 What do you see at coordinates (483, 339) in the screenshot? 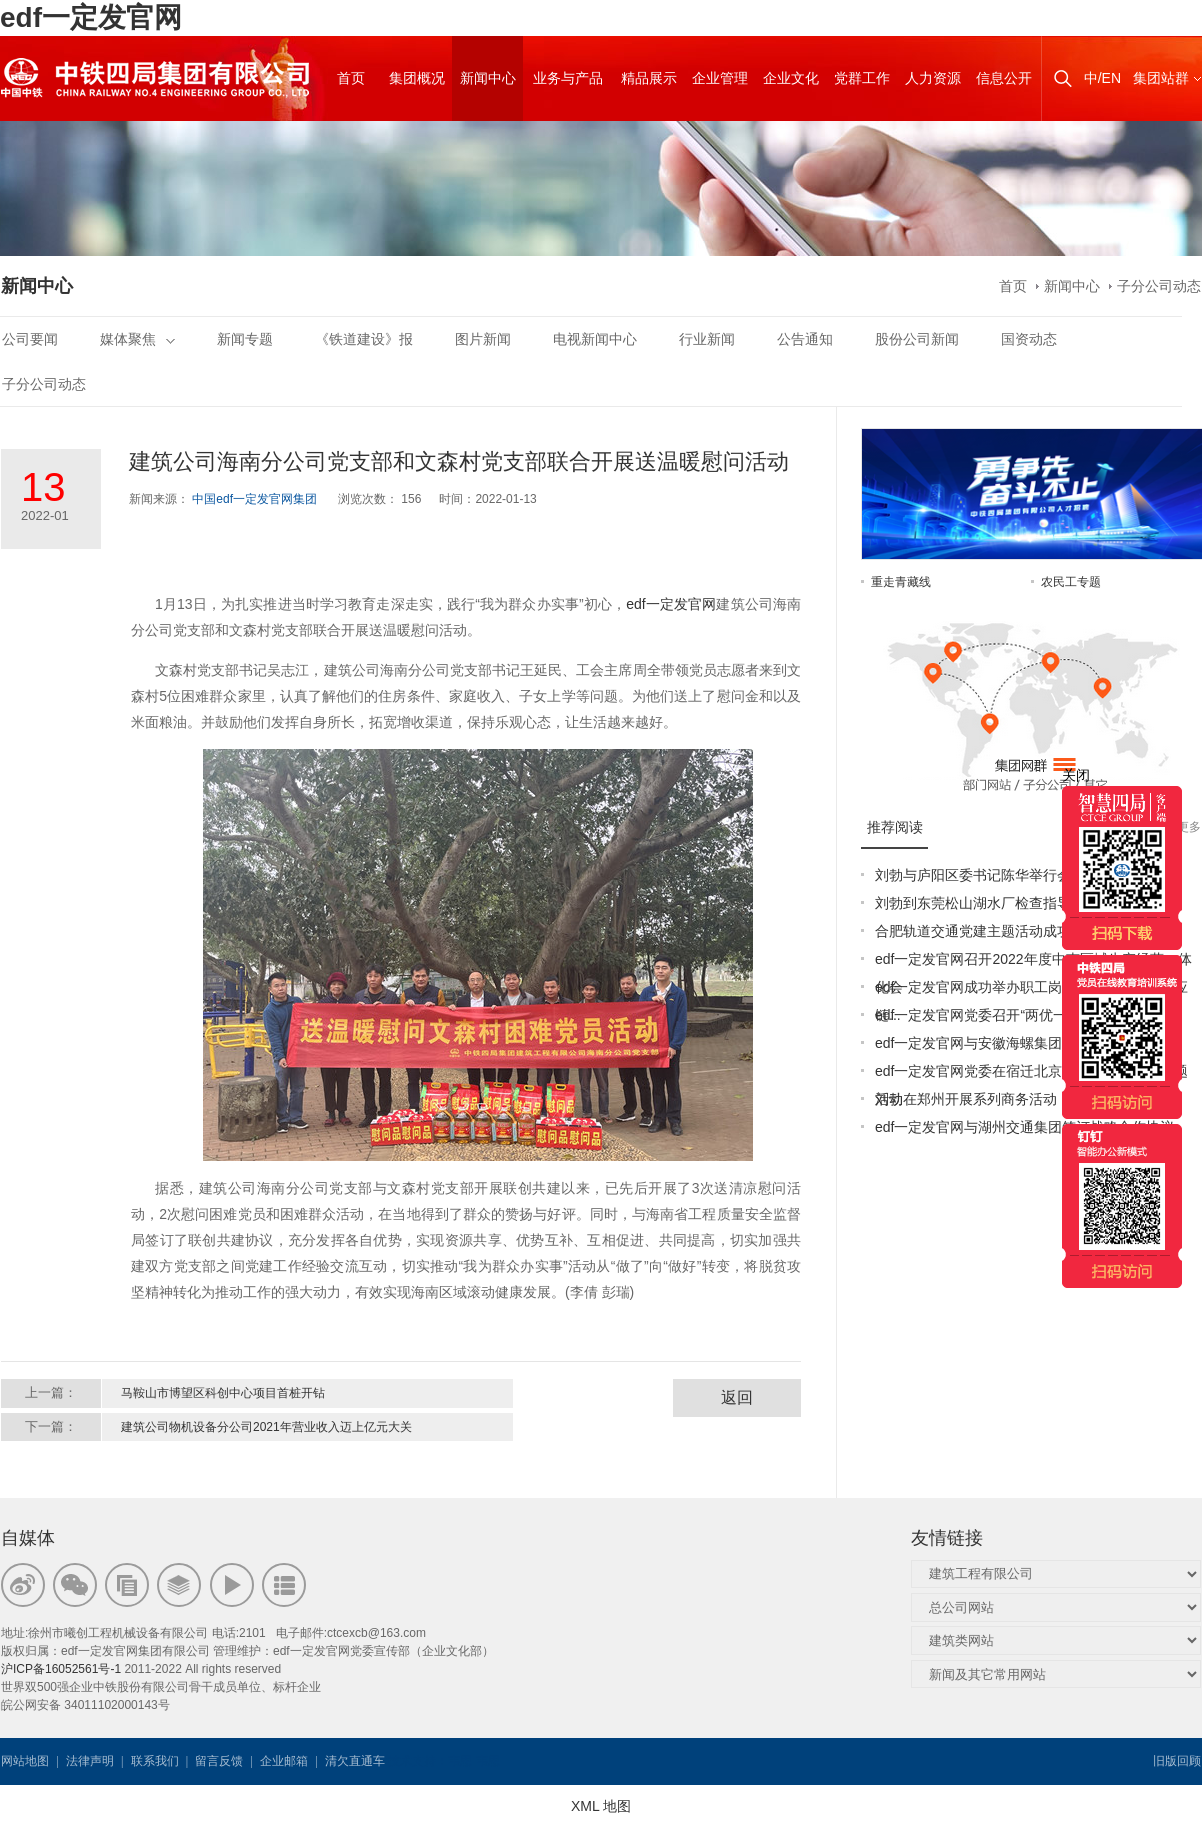
I see `图片新闻` at bounding box center [483, 339].